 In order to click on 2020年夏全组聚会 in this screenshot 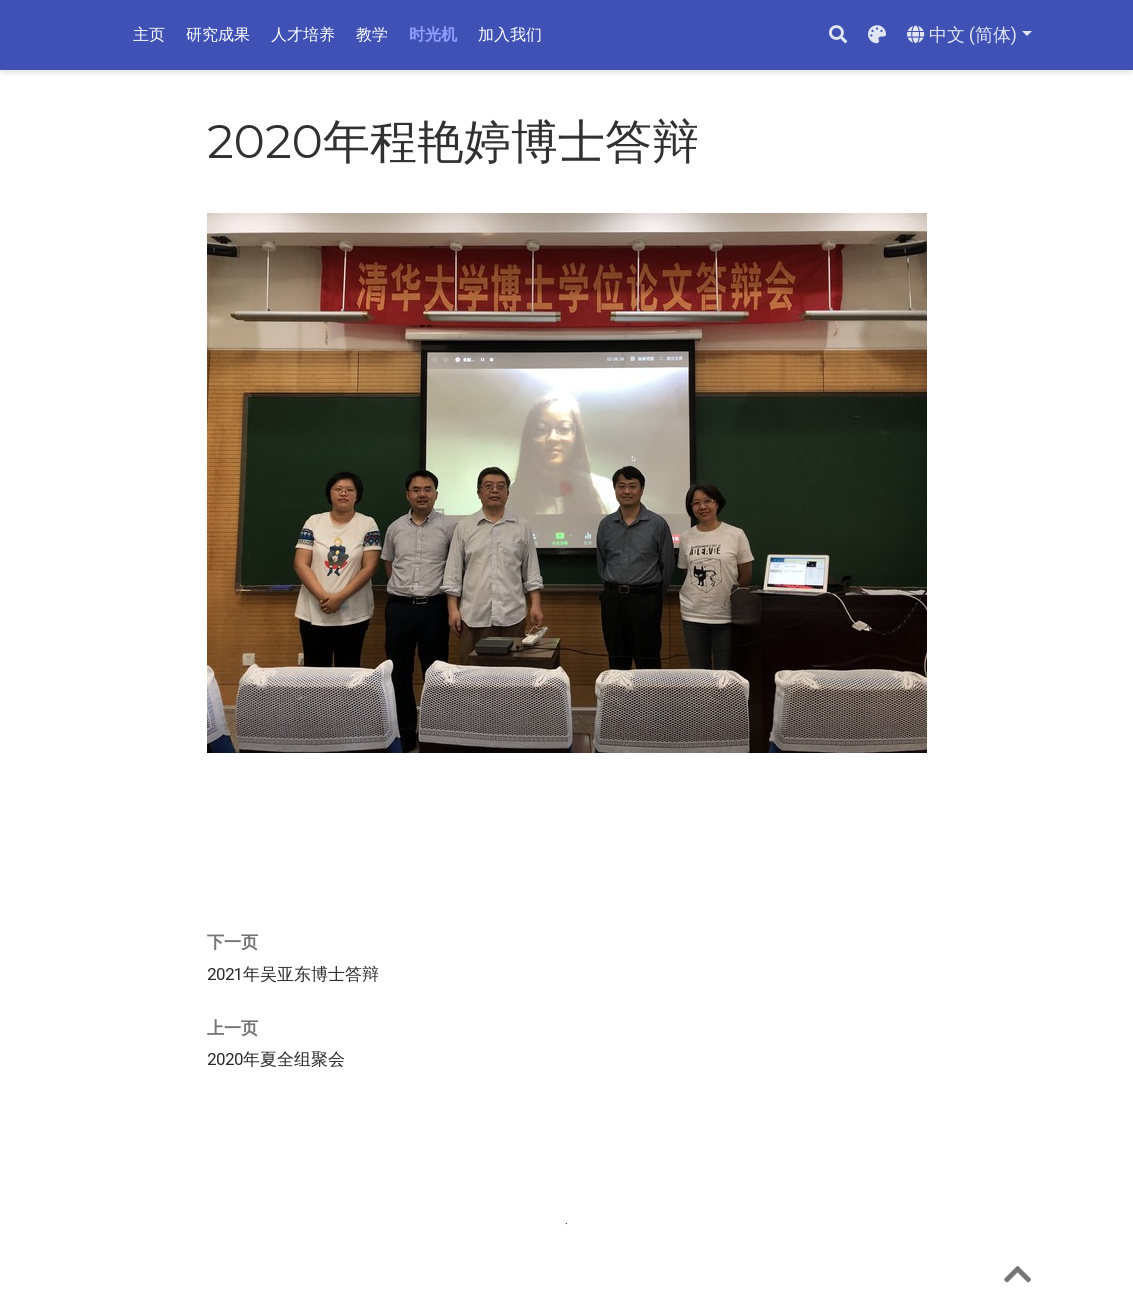, I will do `click(276, 1059)`.